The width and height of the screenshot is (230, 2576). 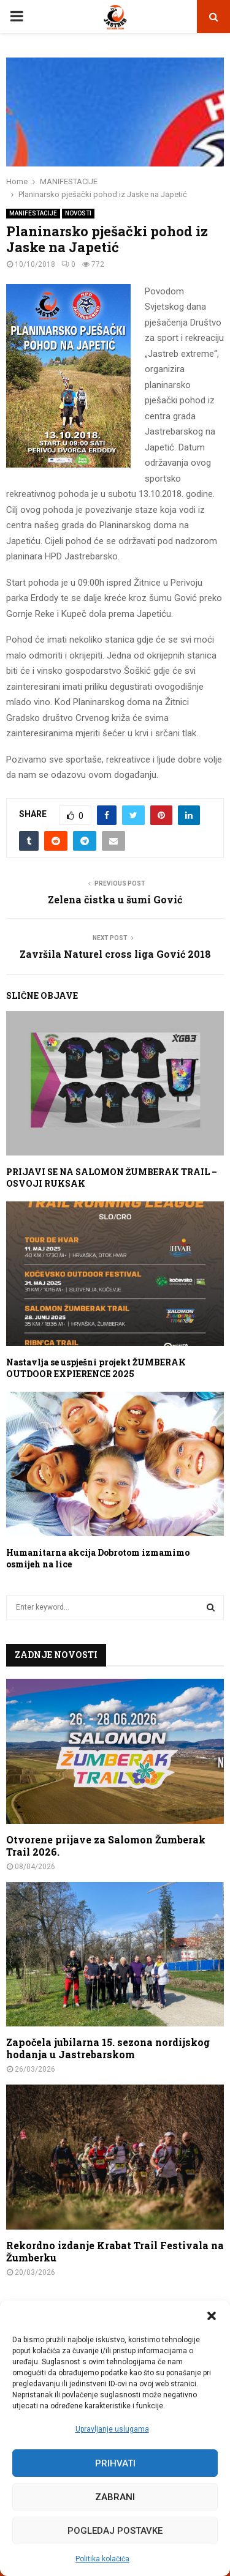 What do you see at coordinates (78, 213) in the screenshot?
I see `NOVOSTI` at bounding box center [78, 213].